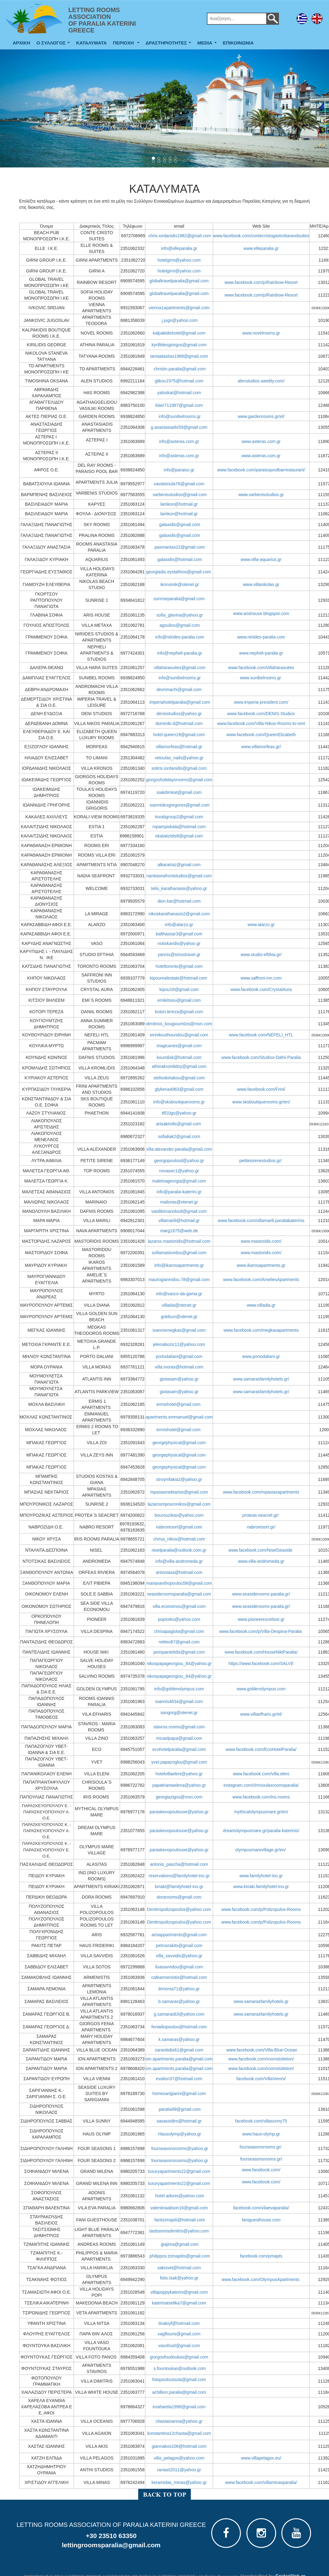 The image size is (329, 2576). What do you see at coordinates (179, 598) in the screenshot?
I see `sunriseparalia@gmail.com` at bounding box center [179, 598].